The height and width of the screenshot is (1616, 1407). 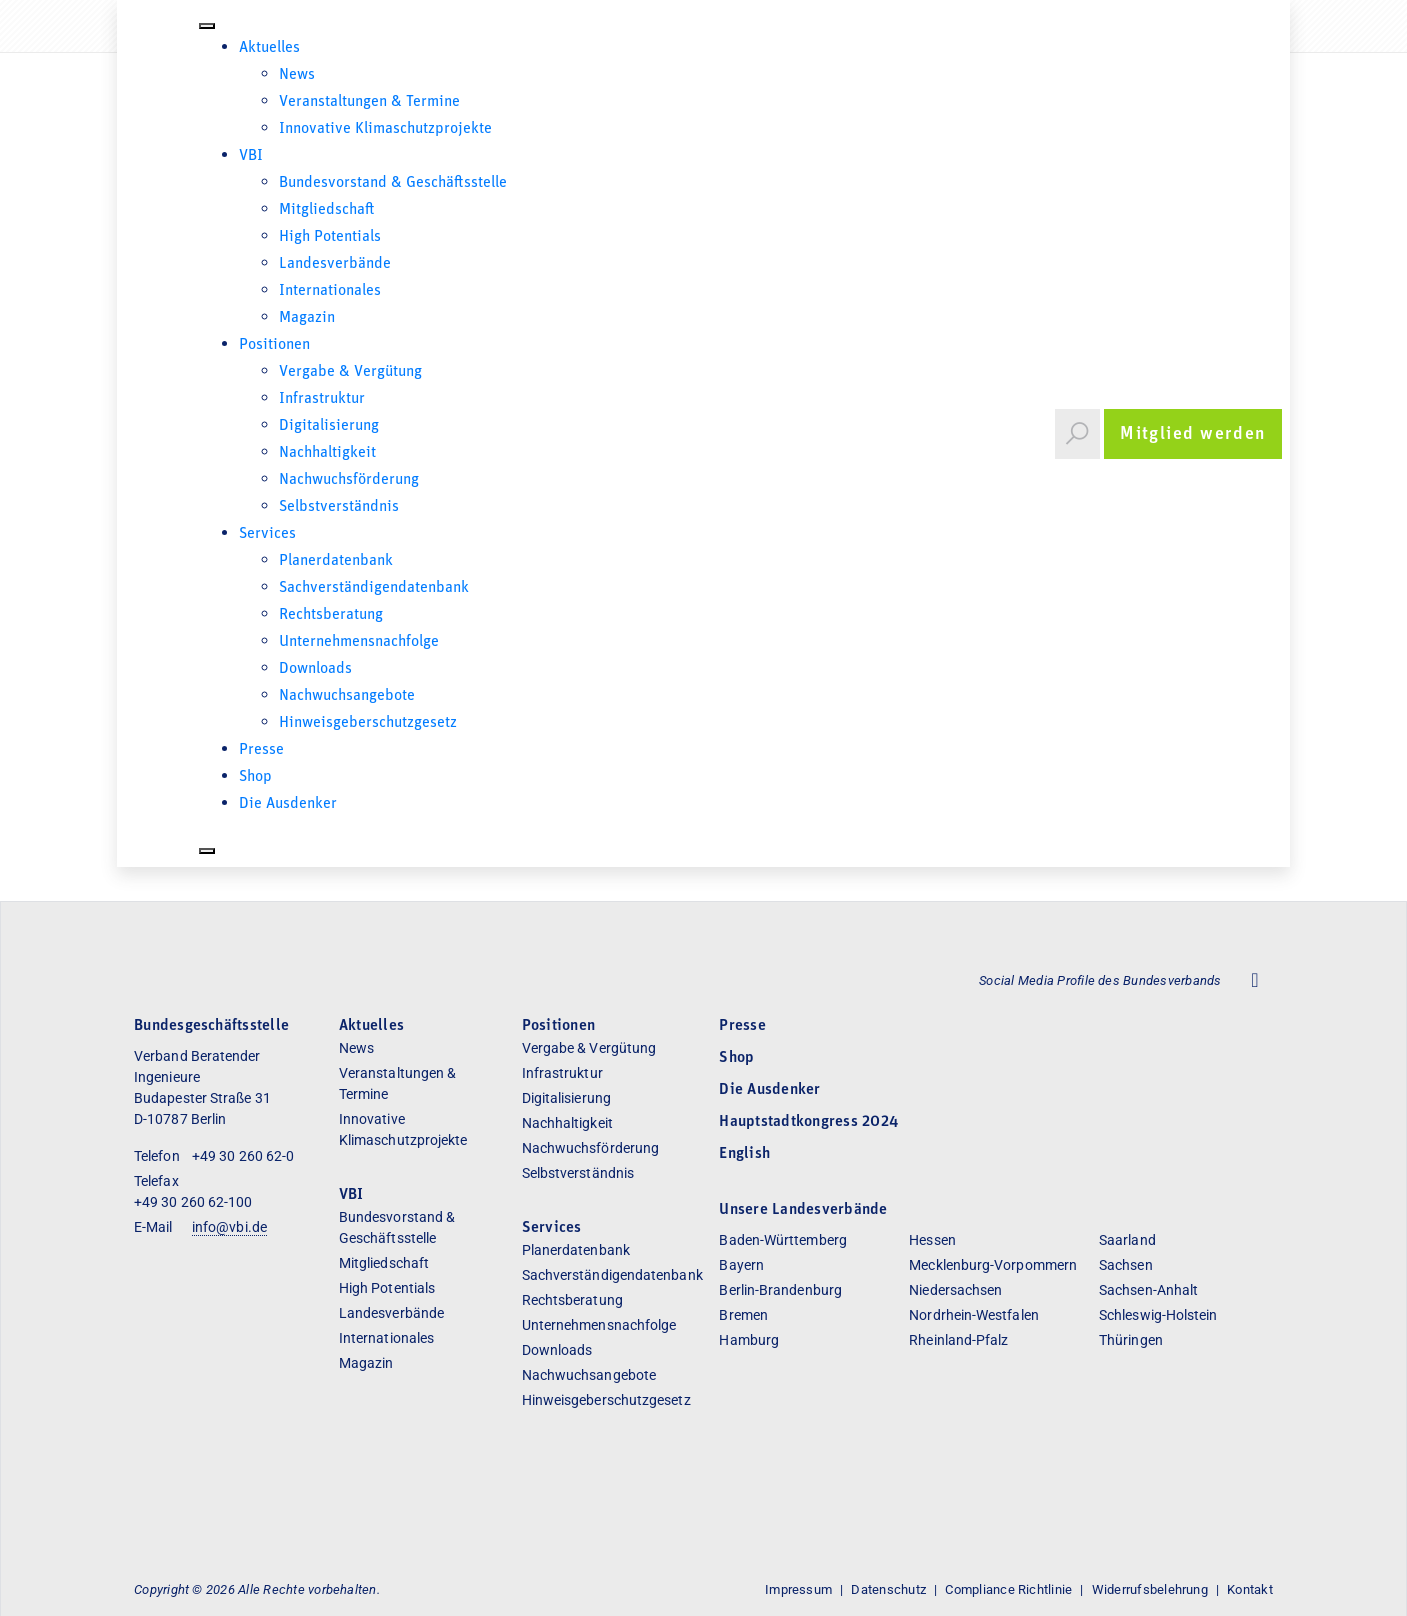 What do you see at coordinates (349, 480) in the screenshot?
I see `Nachwuchsförderung` at bounding box center [349, 480].